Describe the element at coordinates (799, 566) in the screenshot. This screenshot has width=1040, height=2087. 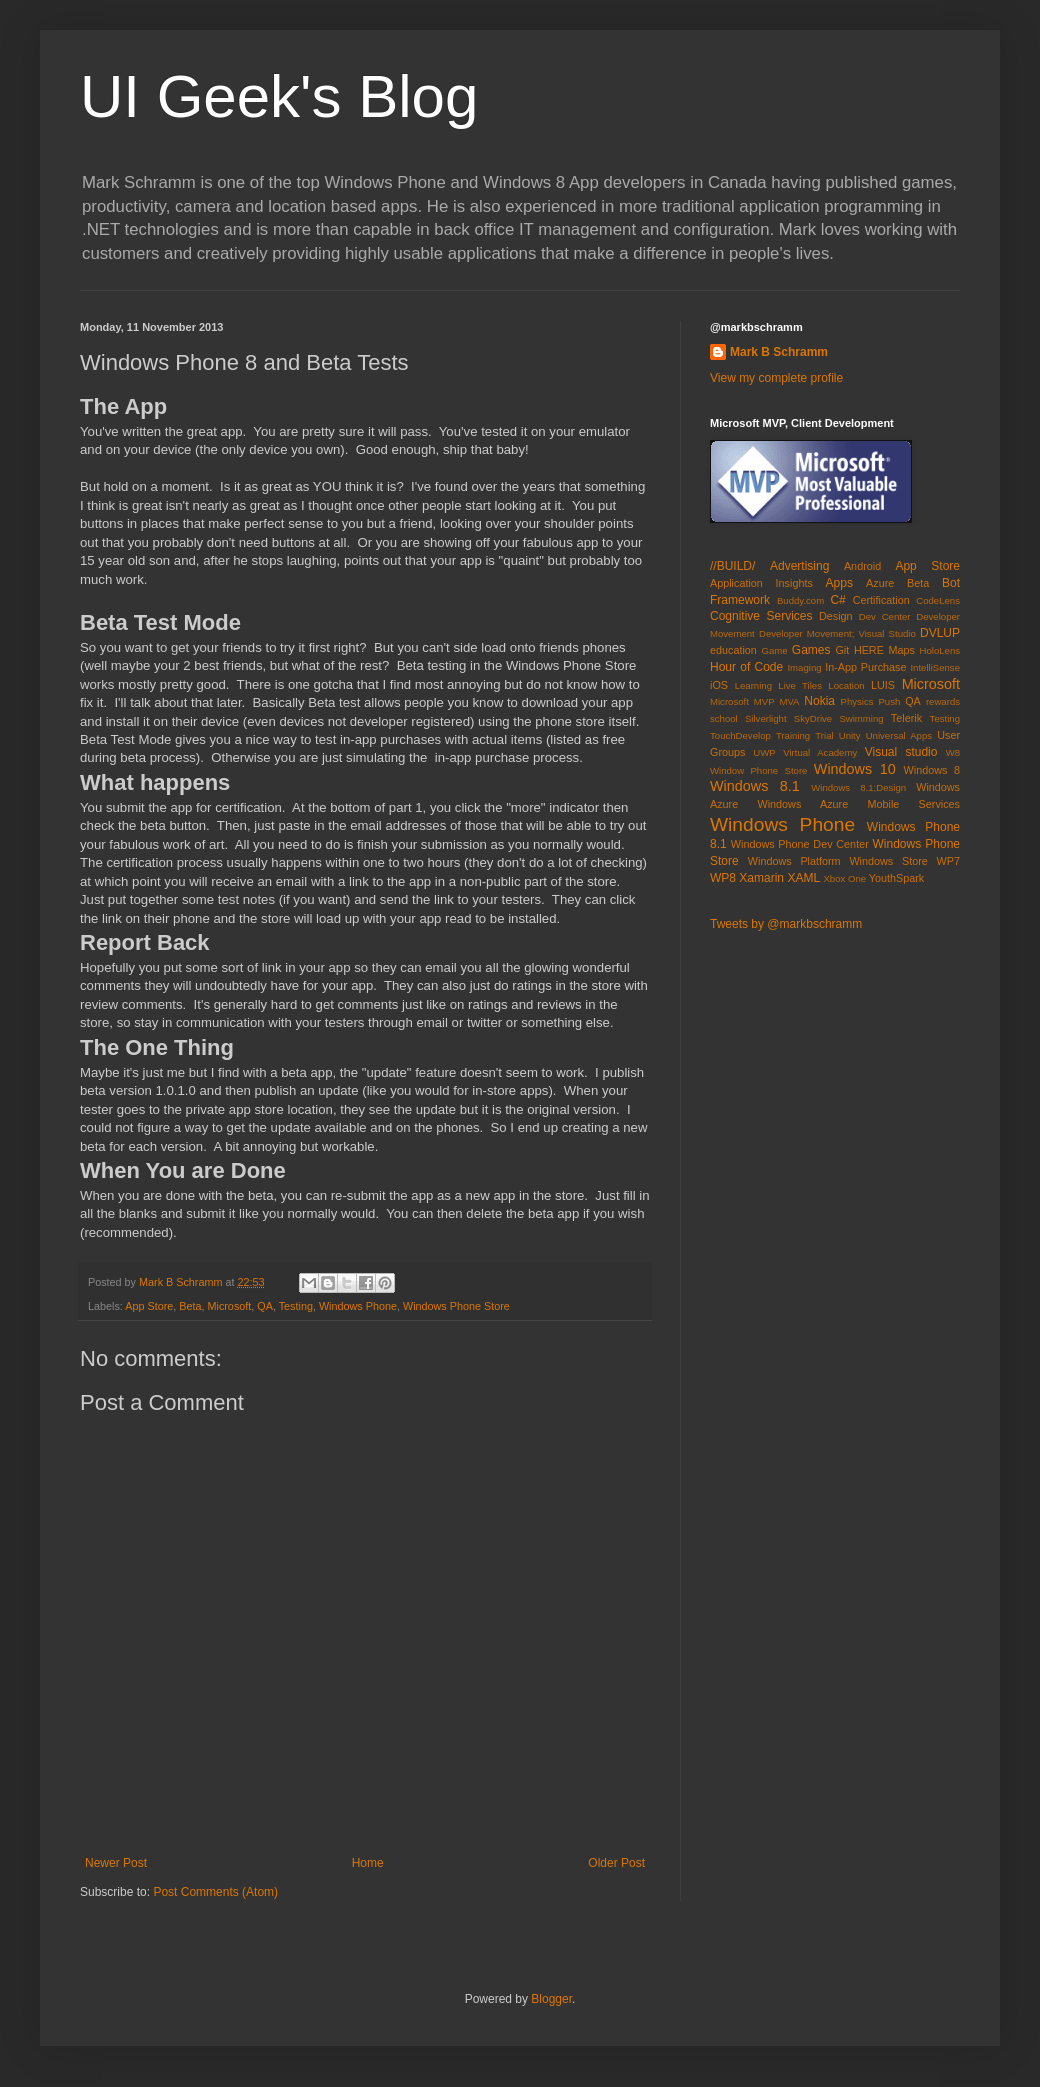
I see `Advertising` at that location.